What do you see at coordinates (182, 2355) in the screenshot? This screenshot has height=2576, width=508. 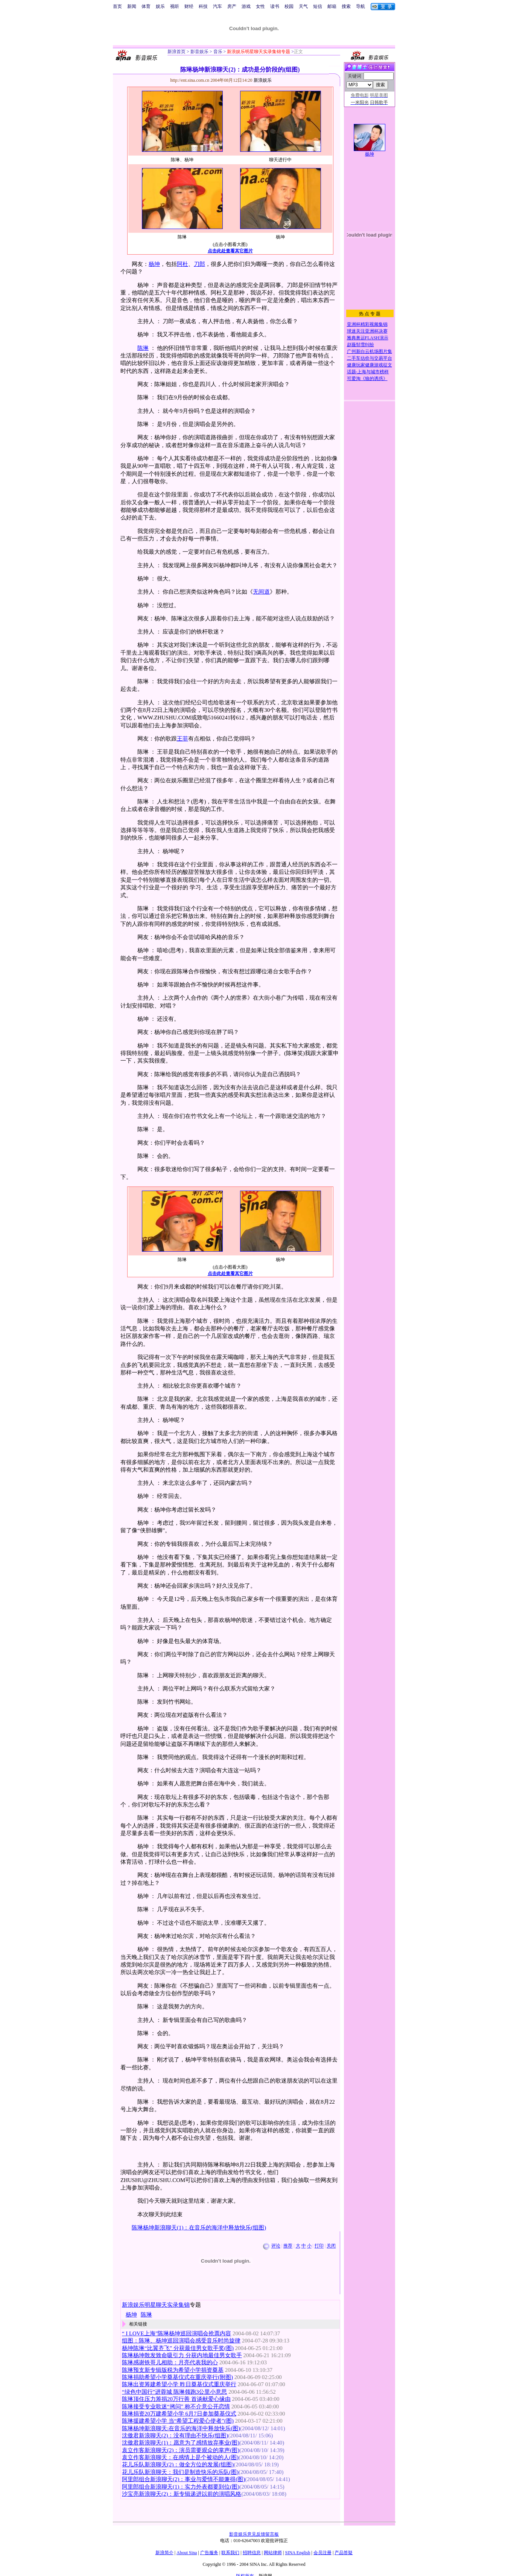 I see `陈琳杨坤散发致命吸引力 分获内地最佳男女歌手` at bounding box center [182, 2355].